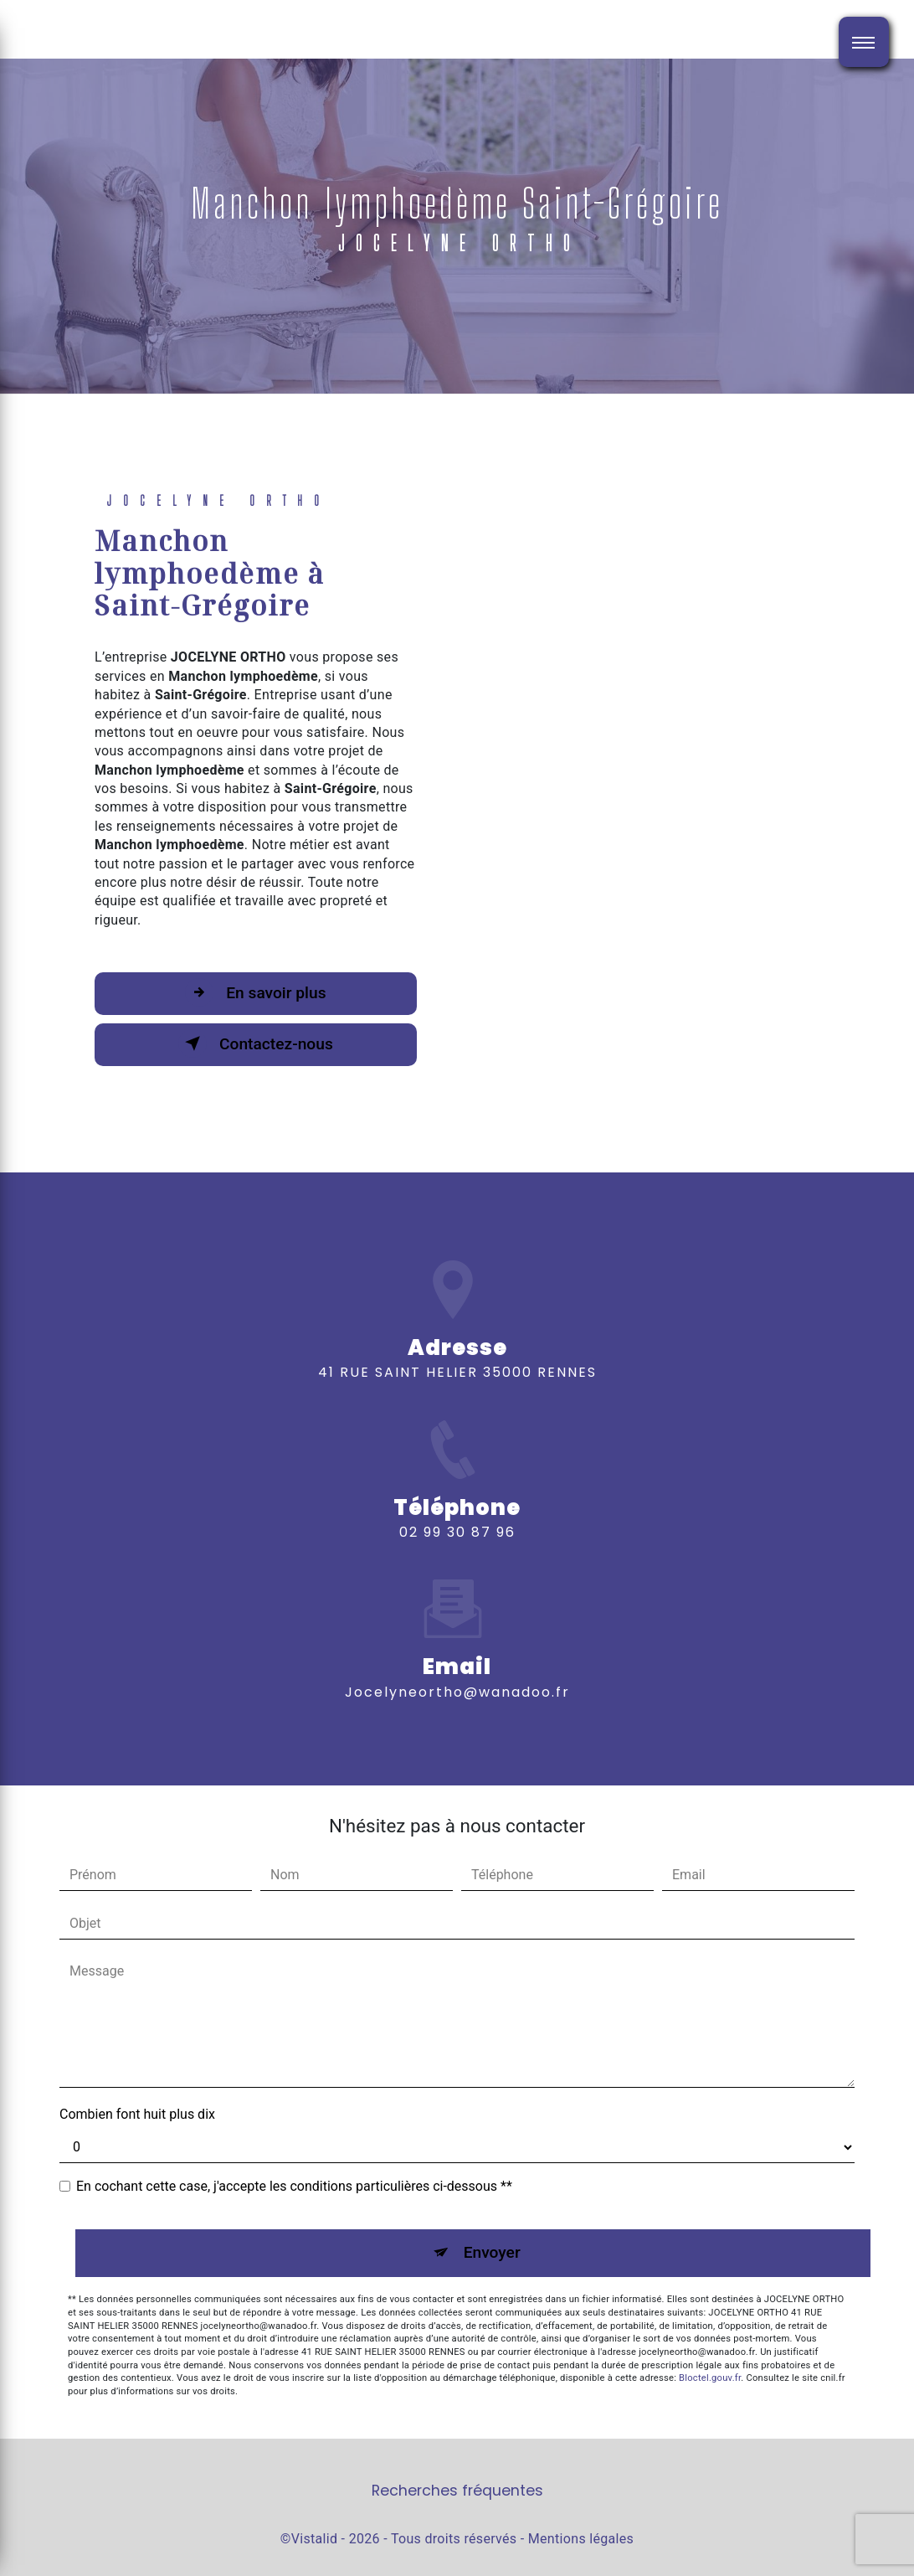 The height and width of the screenshot is (2576, 914). I want to click on Bloctel.gouv.fr, so click(710, 2377).